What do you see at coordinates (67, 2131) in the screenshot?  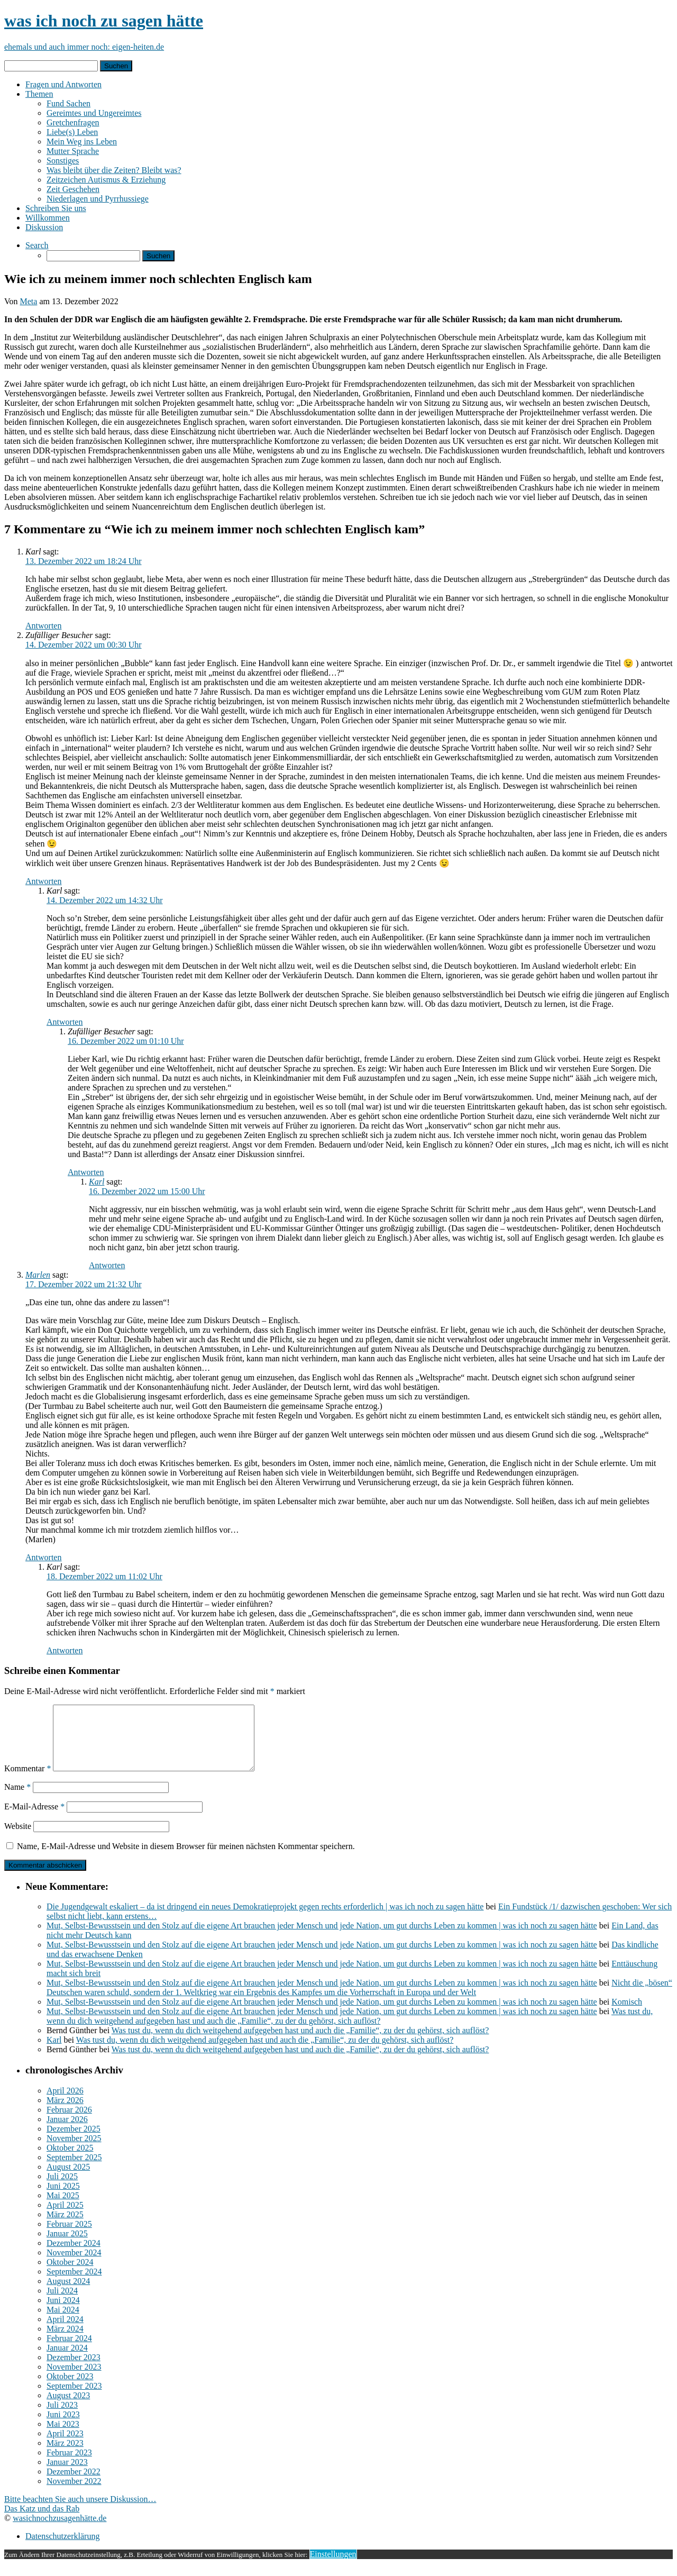 I see `Januar 2026` at bounding box center [67, 2131].